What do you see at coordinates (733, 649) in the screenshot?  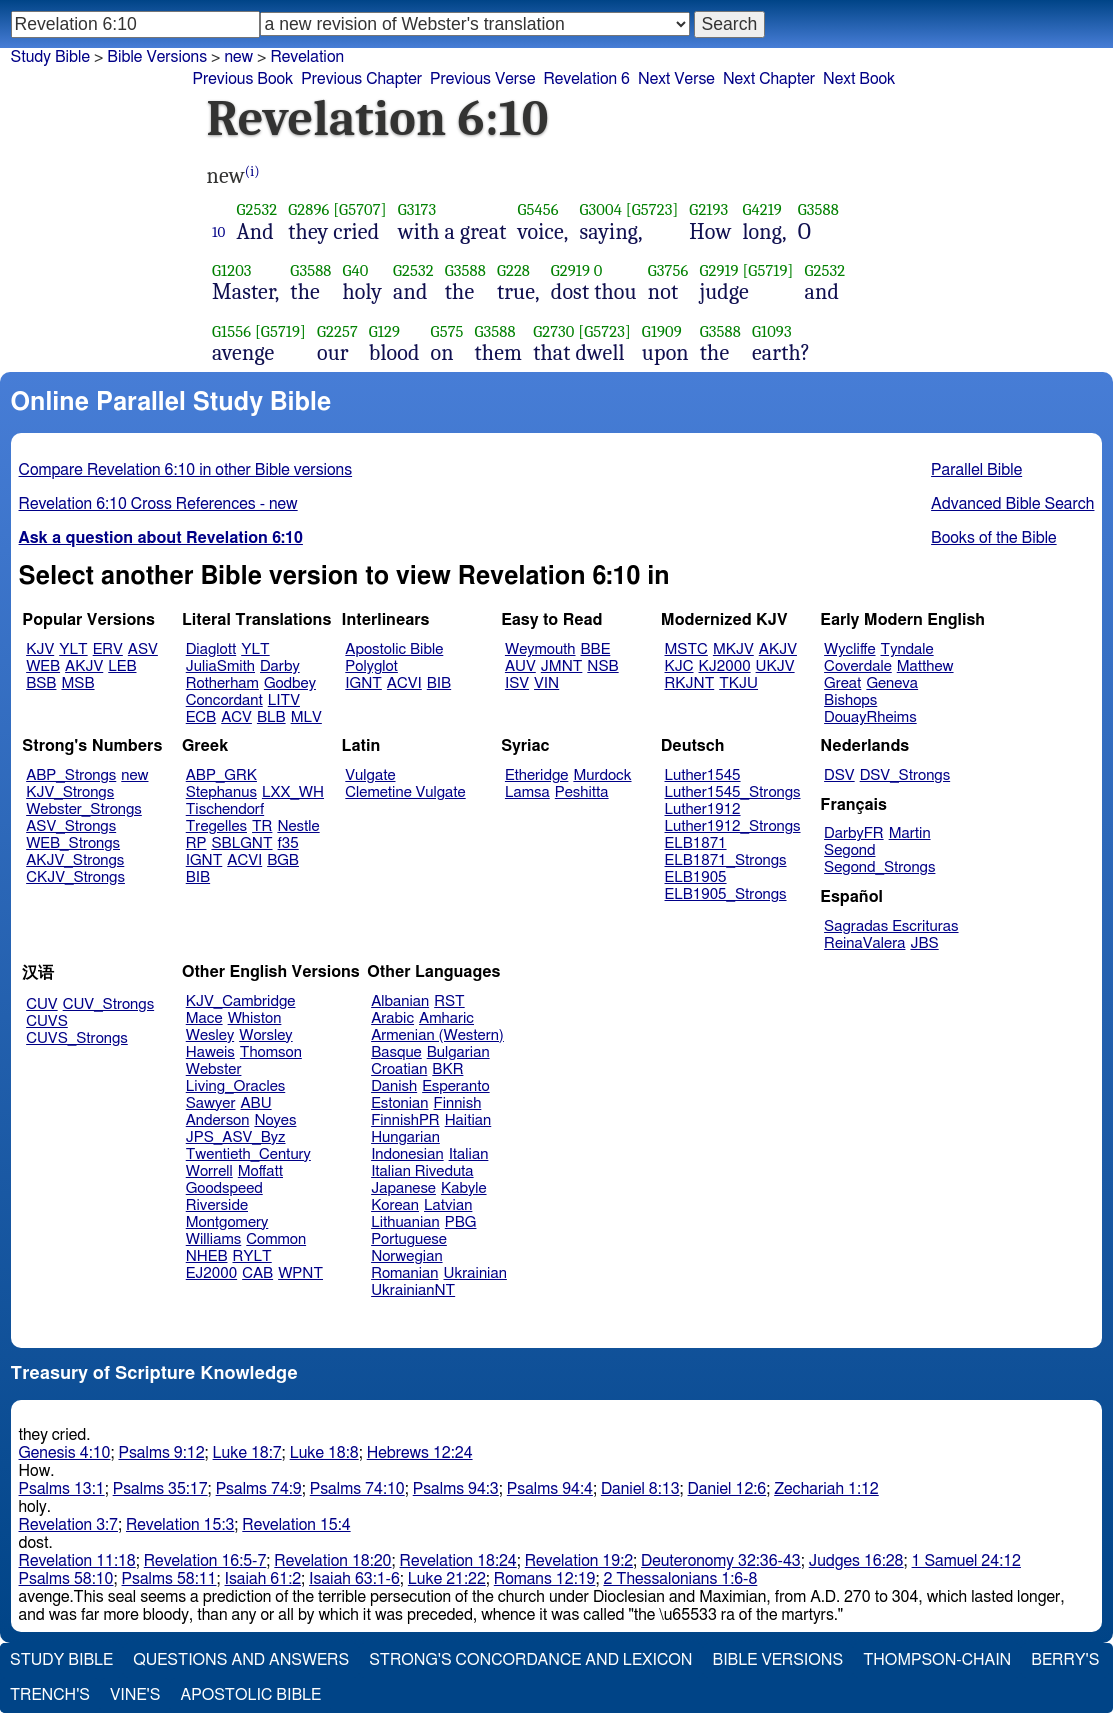 I see `MKJV` at bounding box center [733, 649].